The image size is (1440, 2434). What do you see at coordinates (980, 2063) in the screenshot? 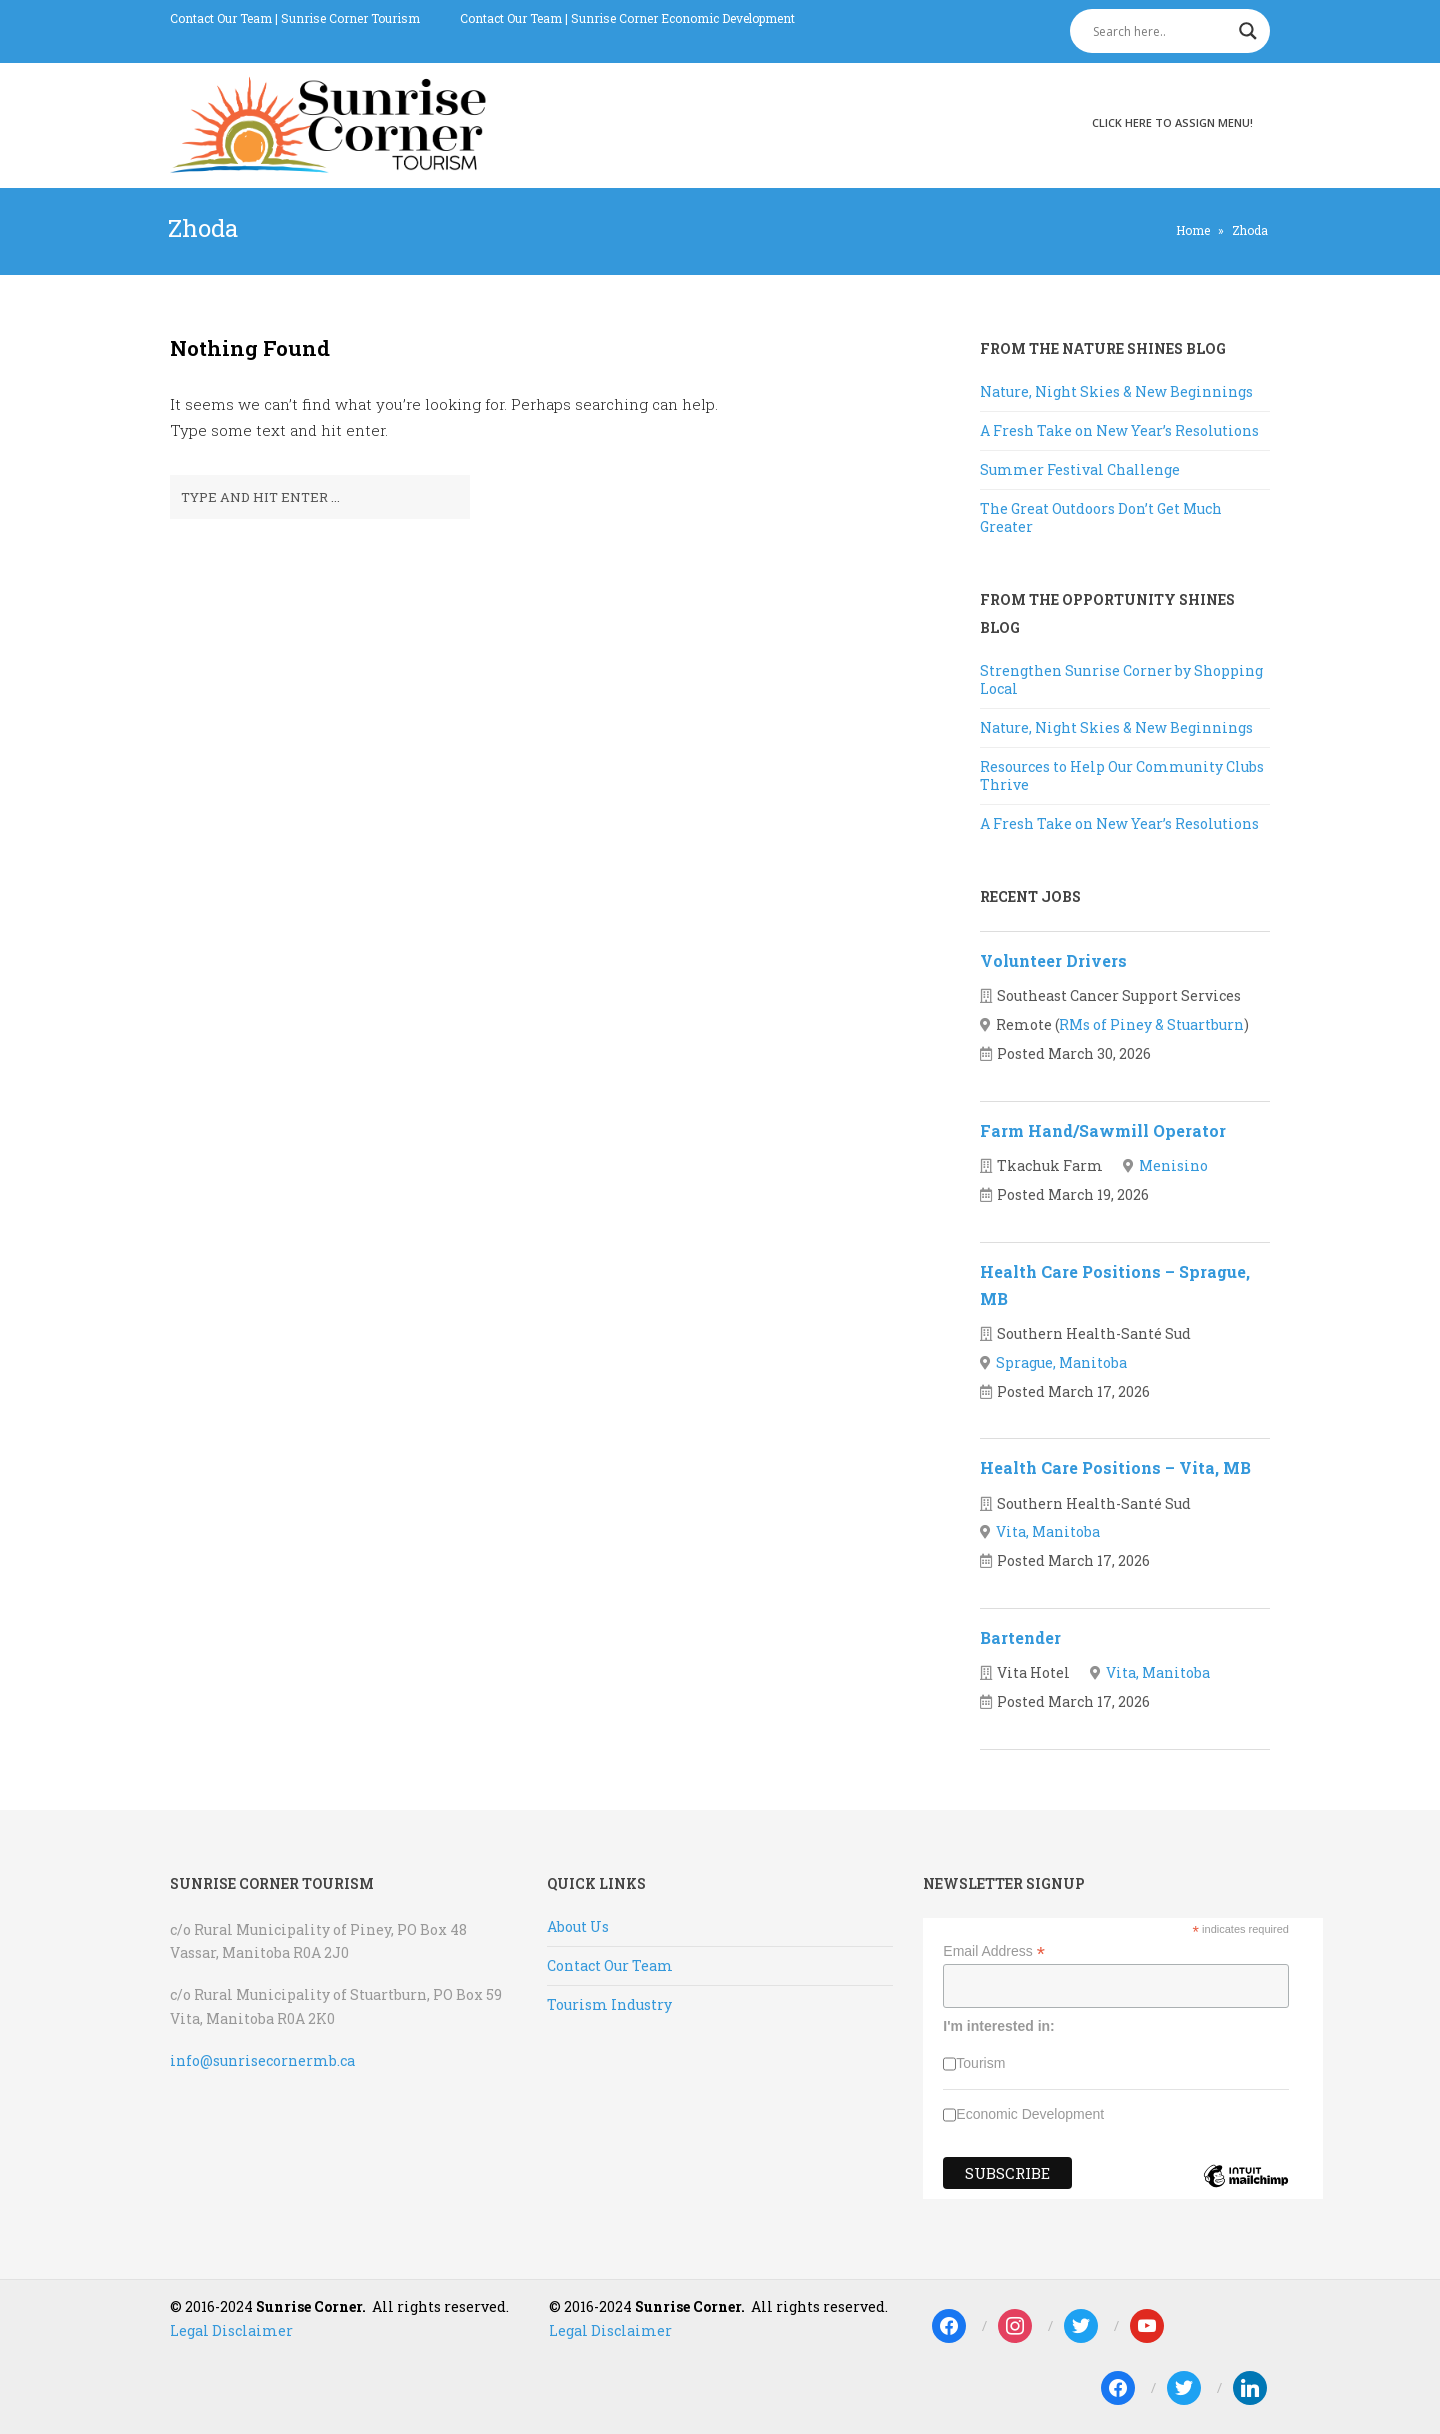
I see `Tourism` at bounding box center [980, 2063].